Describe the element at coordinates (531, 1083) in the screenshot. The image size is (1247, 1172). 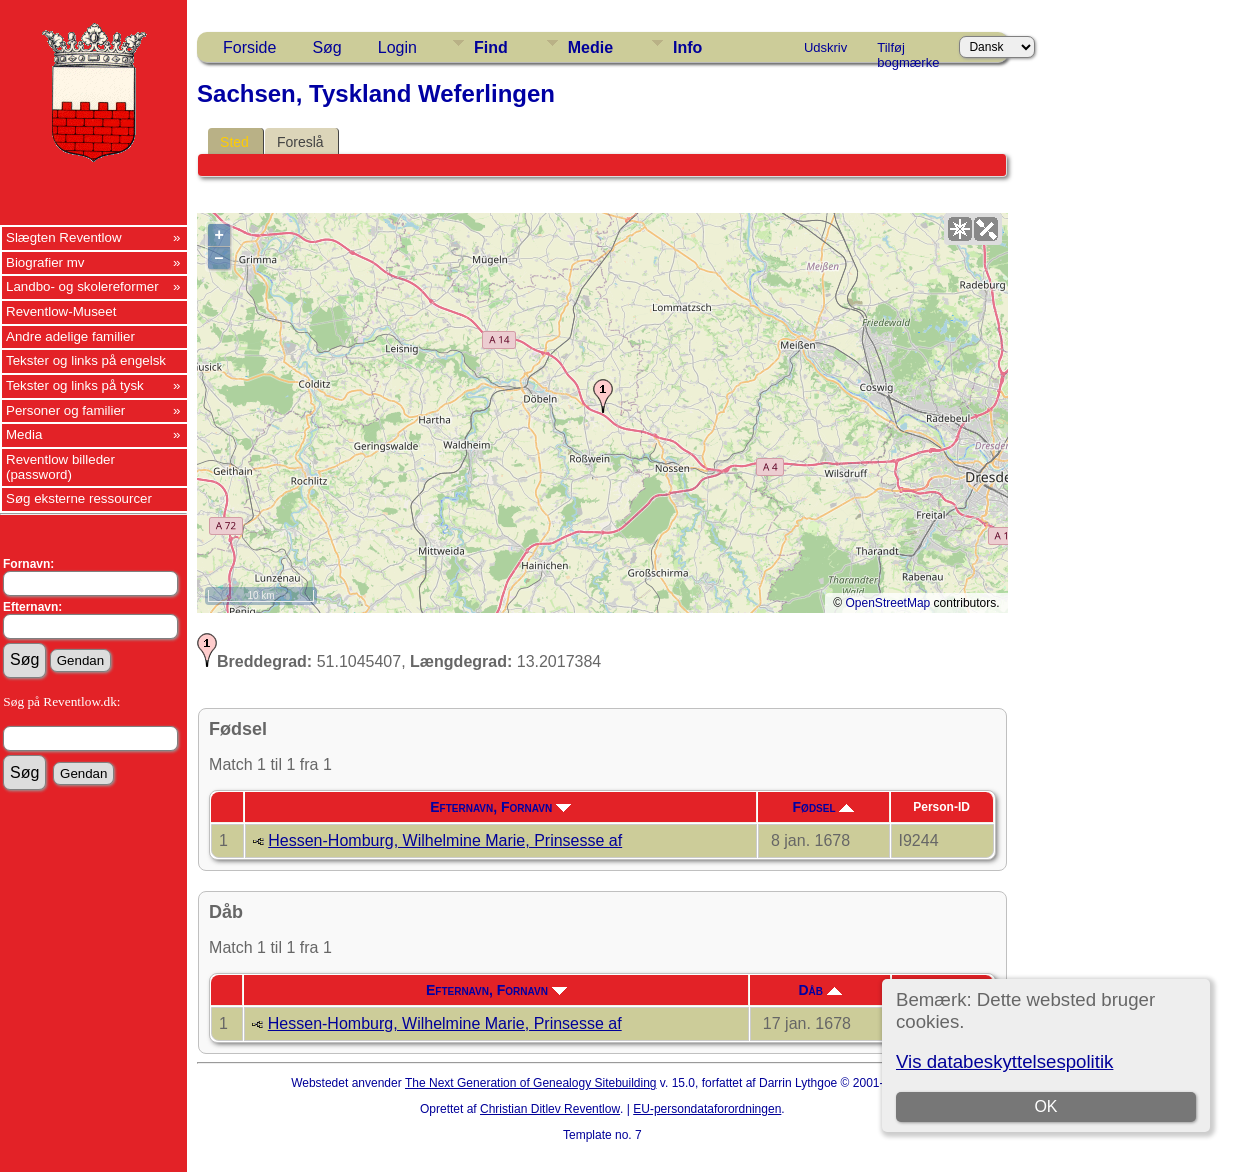
I see `The Next Generation of Genealogy Sitebuilding` at that location.